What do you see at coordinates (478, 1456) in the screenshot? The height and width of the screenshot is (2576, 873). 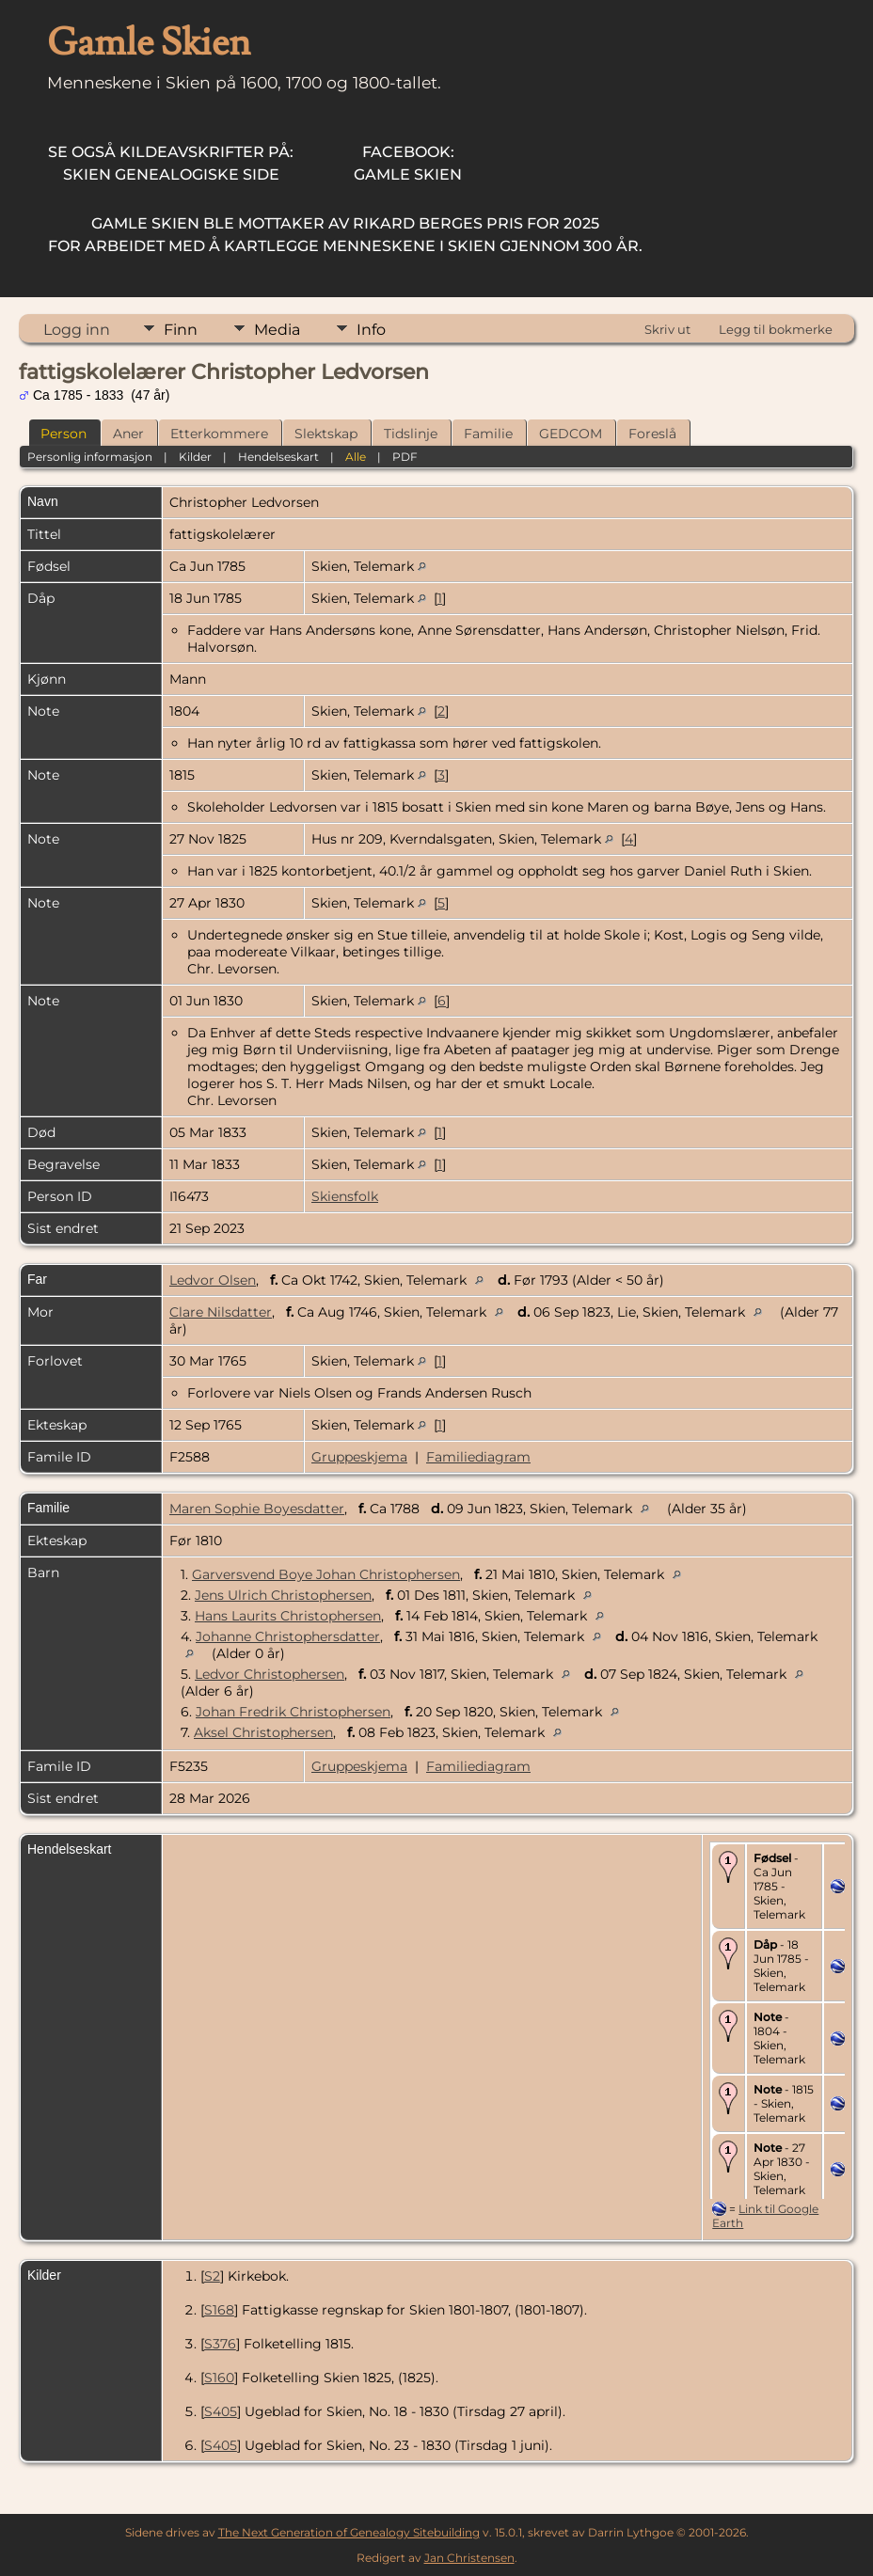 I see `Familiediagram` at bounding box center [478, 1456].